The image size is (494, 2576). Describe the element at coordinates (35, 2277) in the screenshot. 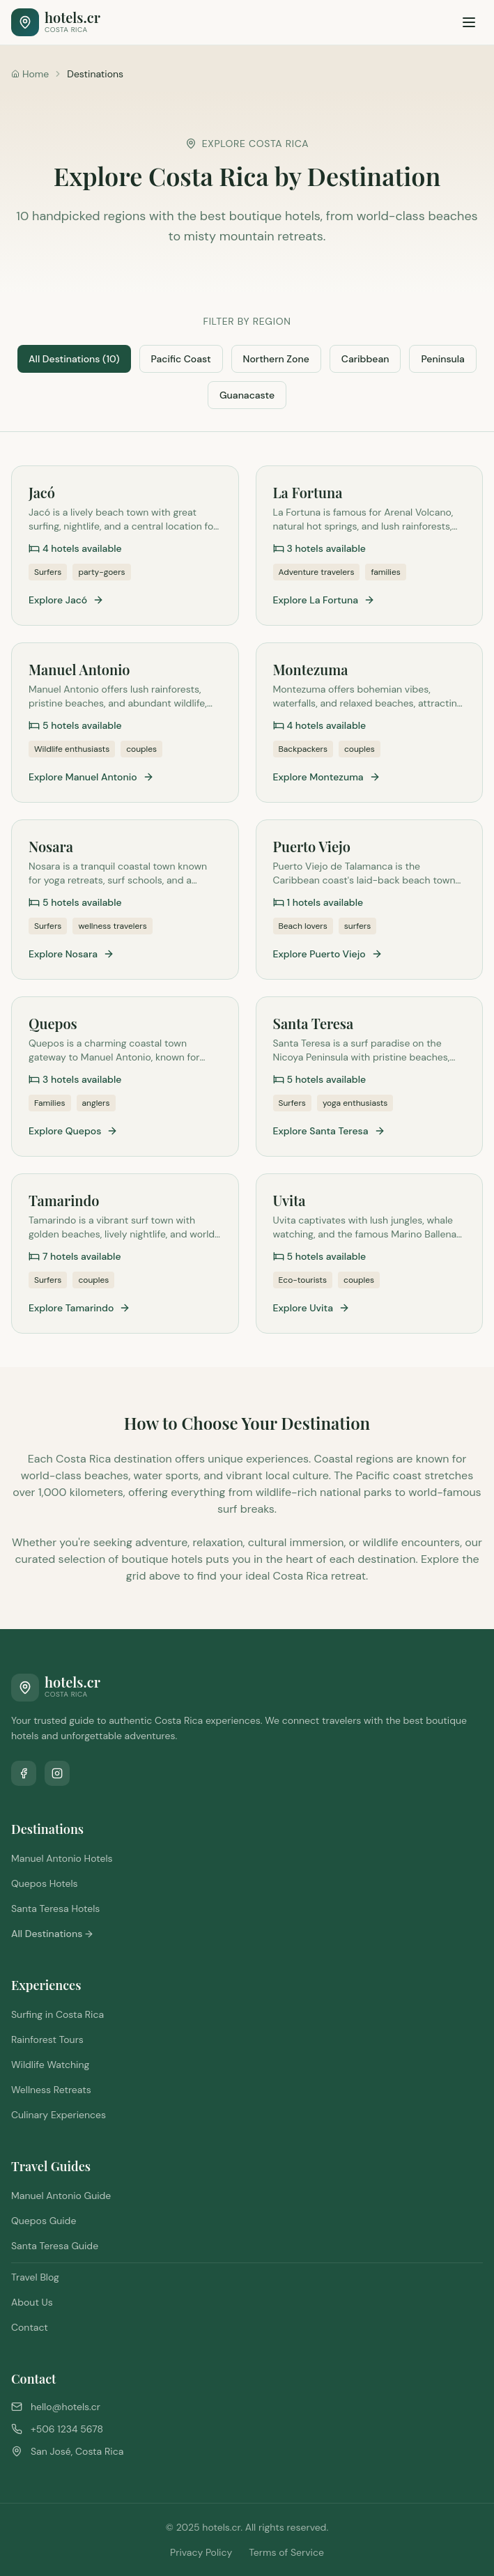

I see `Travel Blog` at that location.